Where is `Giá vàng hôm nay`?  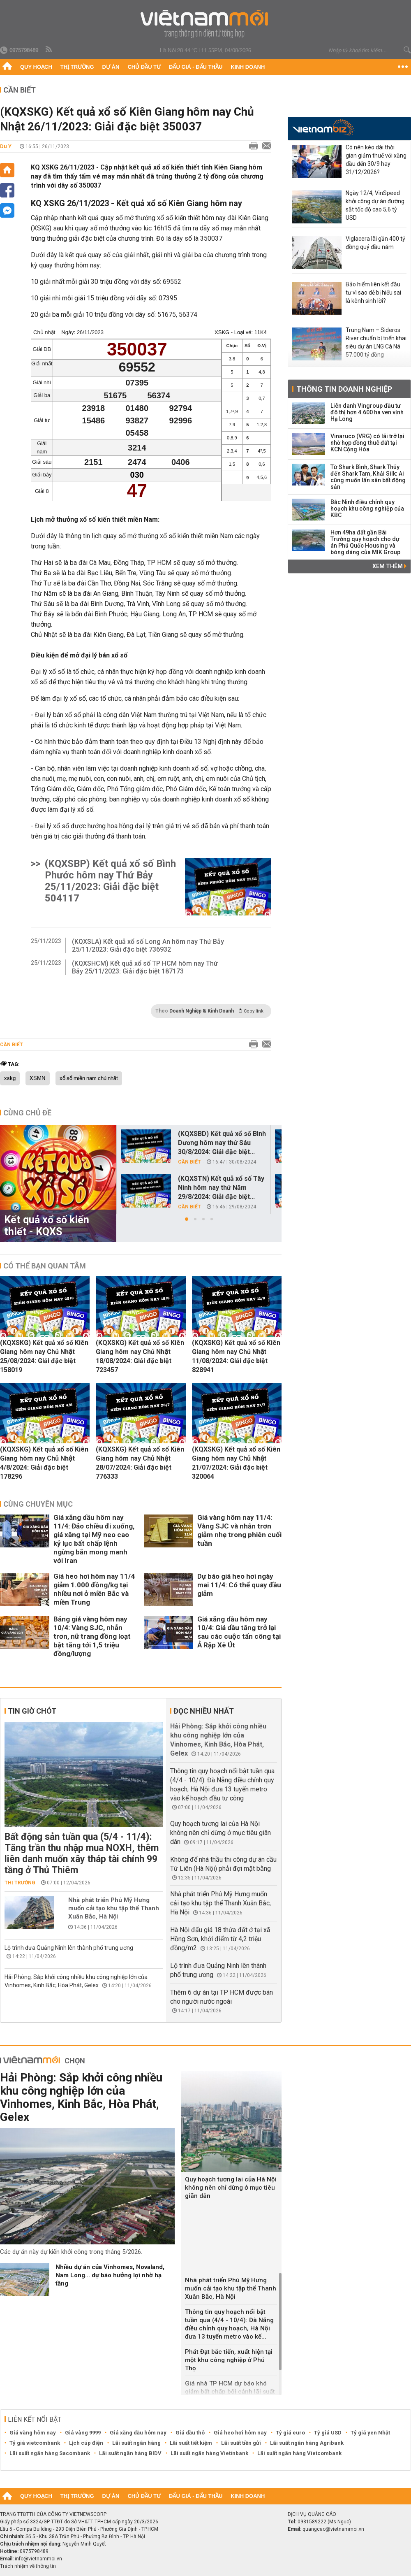 Giá vàng hôm nay is located at coordinates (32, 2433).